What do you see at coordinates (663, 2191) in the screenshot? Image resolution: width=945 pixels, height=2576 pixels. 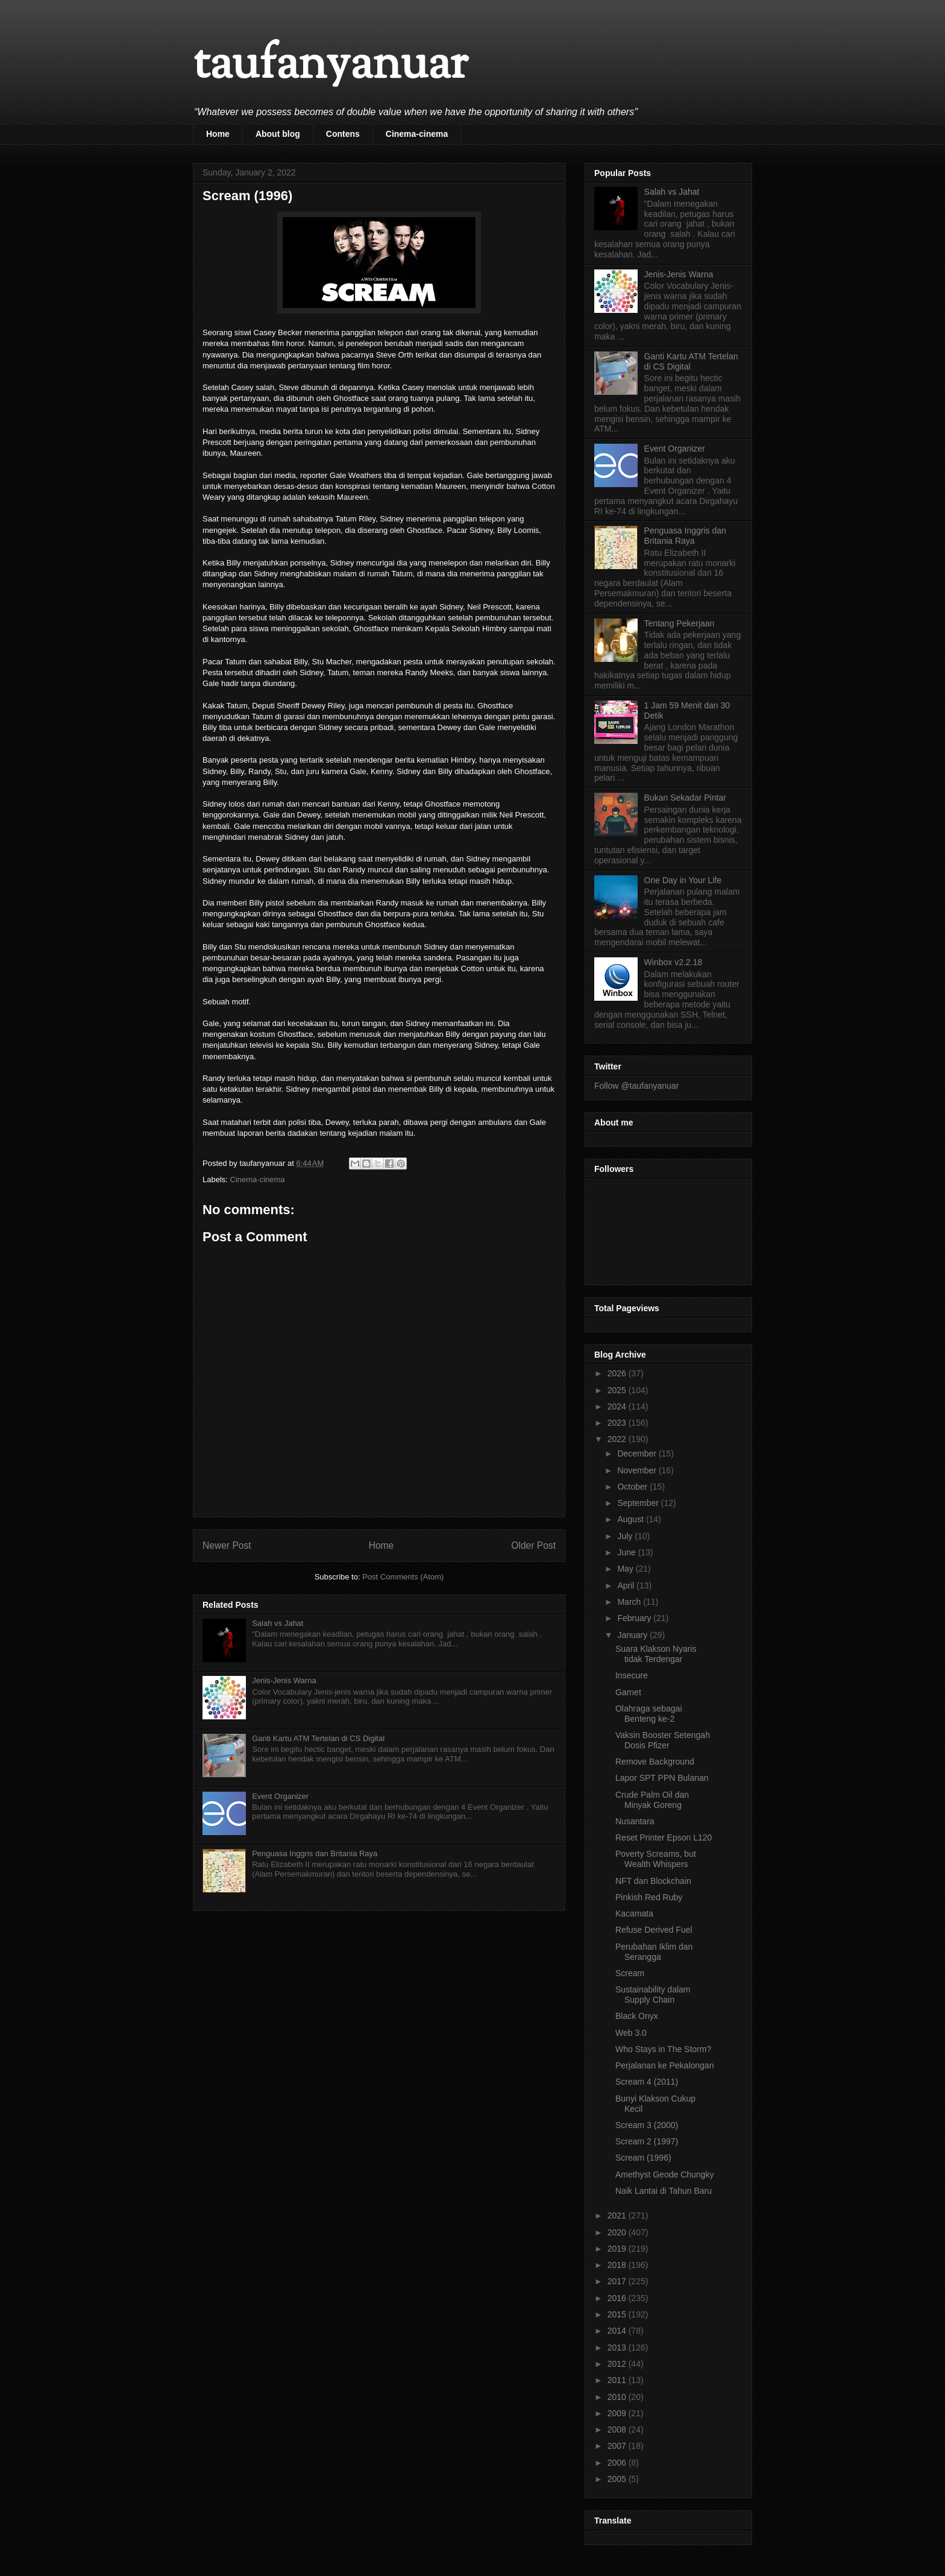 I see `Naik Lantai di Tahun Baru` at bounding box center [663, 2191].